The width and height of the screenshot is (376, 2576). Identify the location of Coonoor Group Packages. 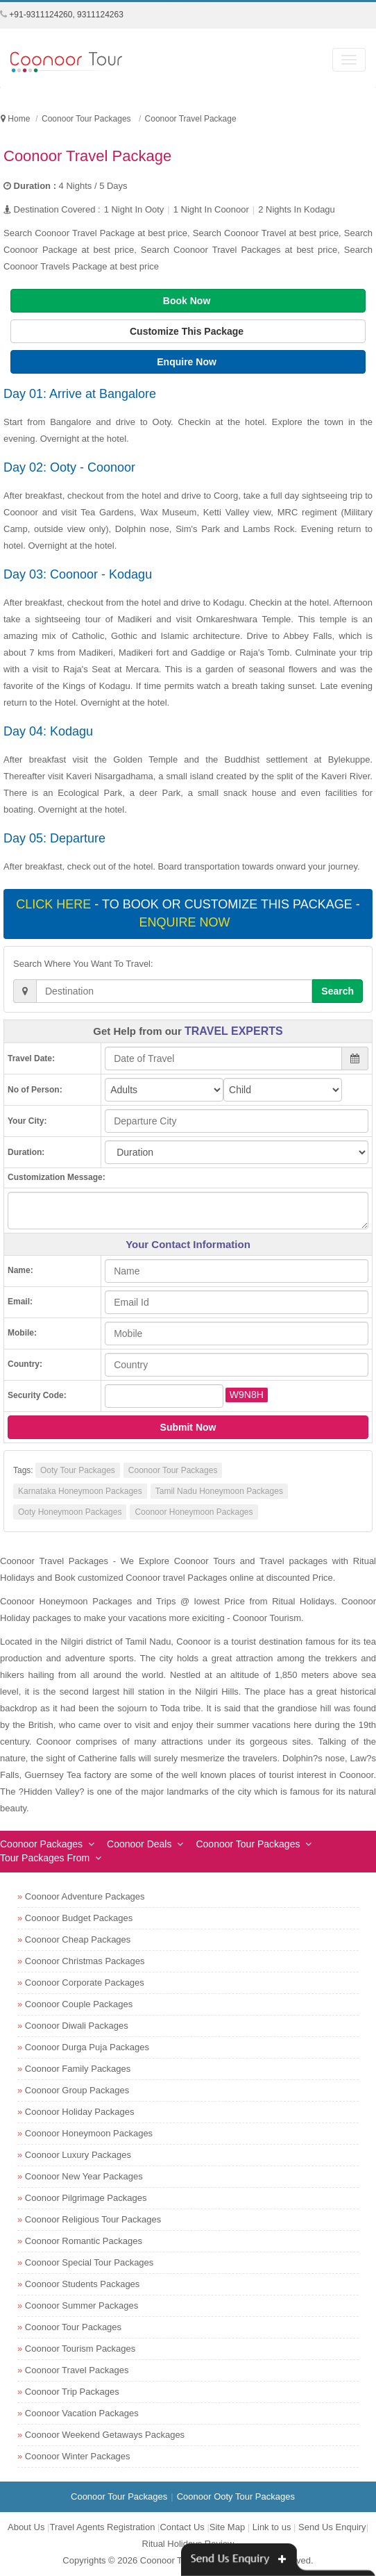
(77, 2090).